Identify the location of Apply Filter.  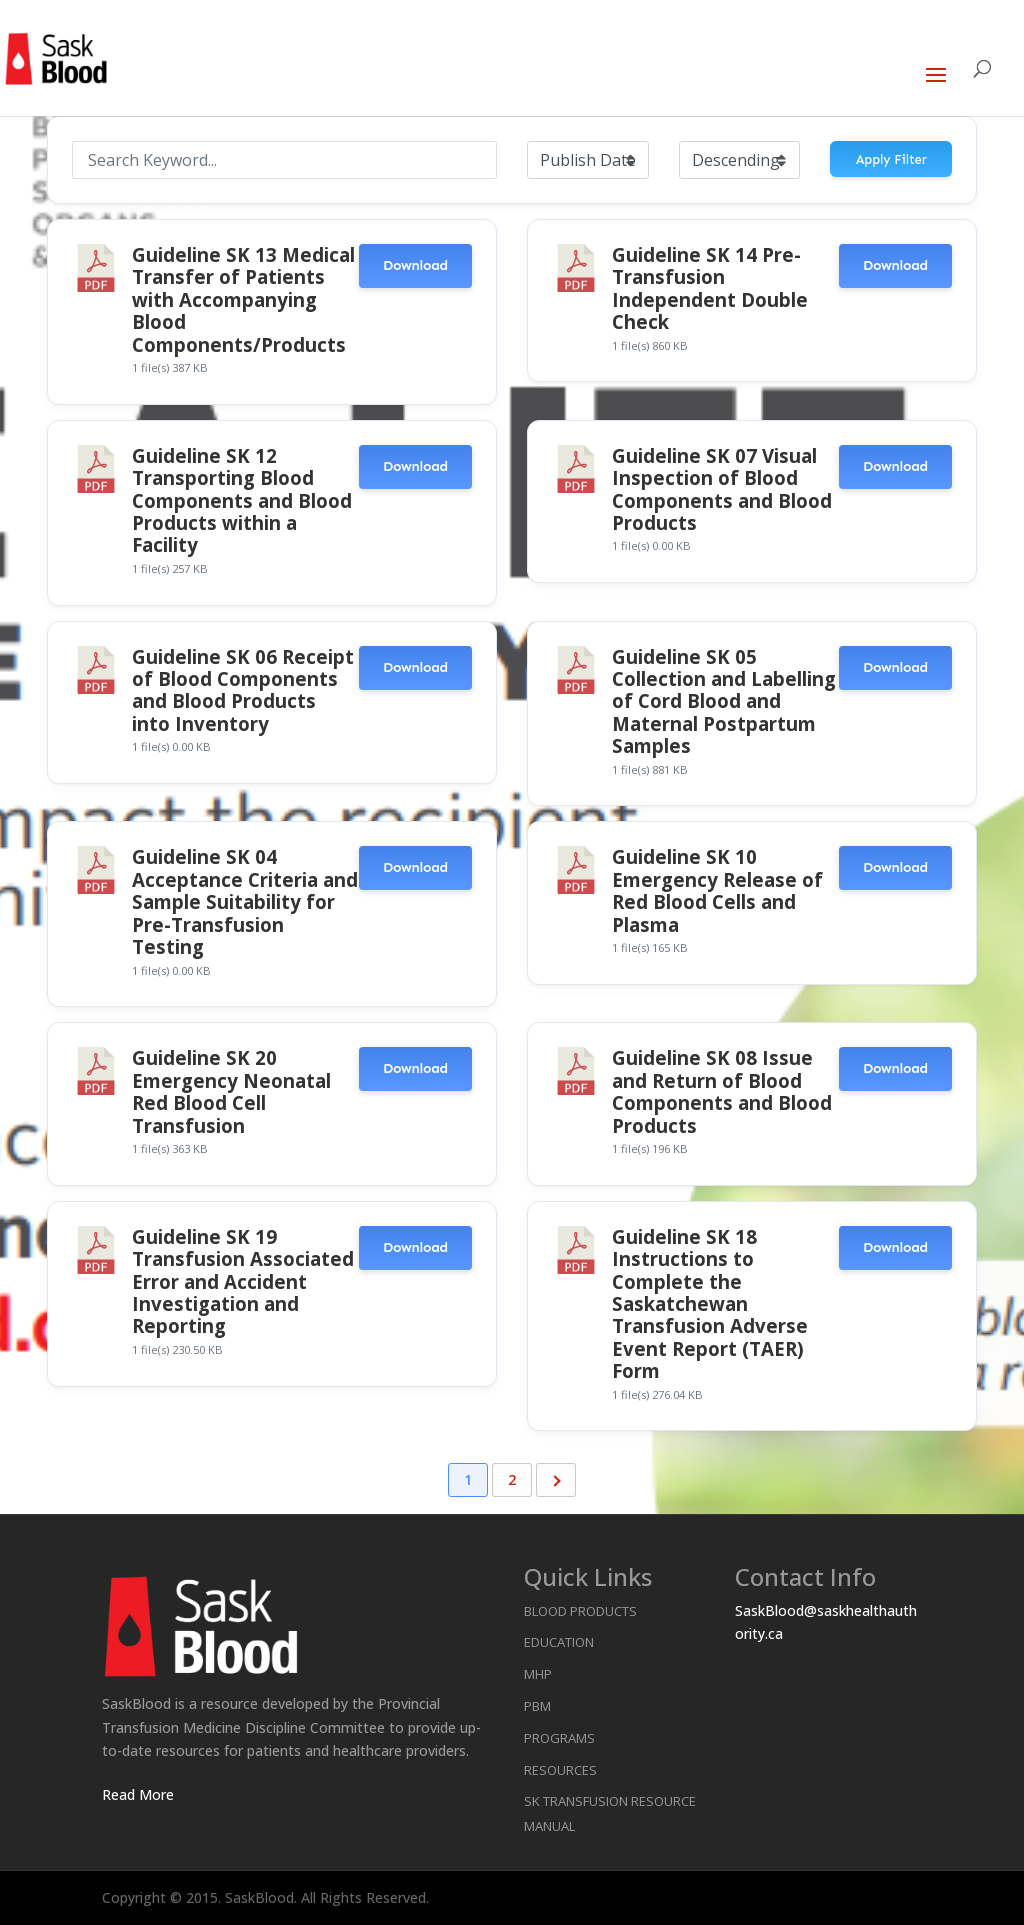
(891, 159).